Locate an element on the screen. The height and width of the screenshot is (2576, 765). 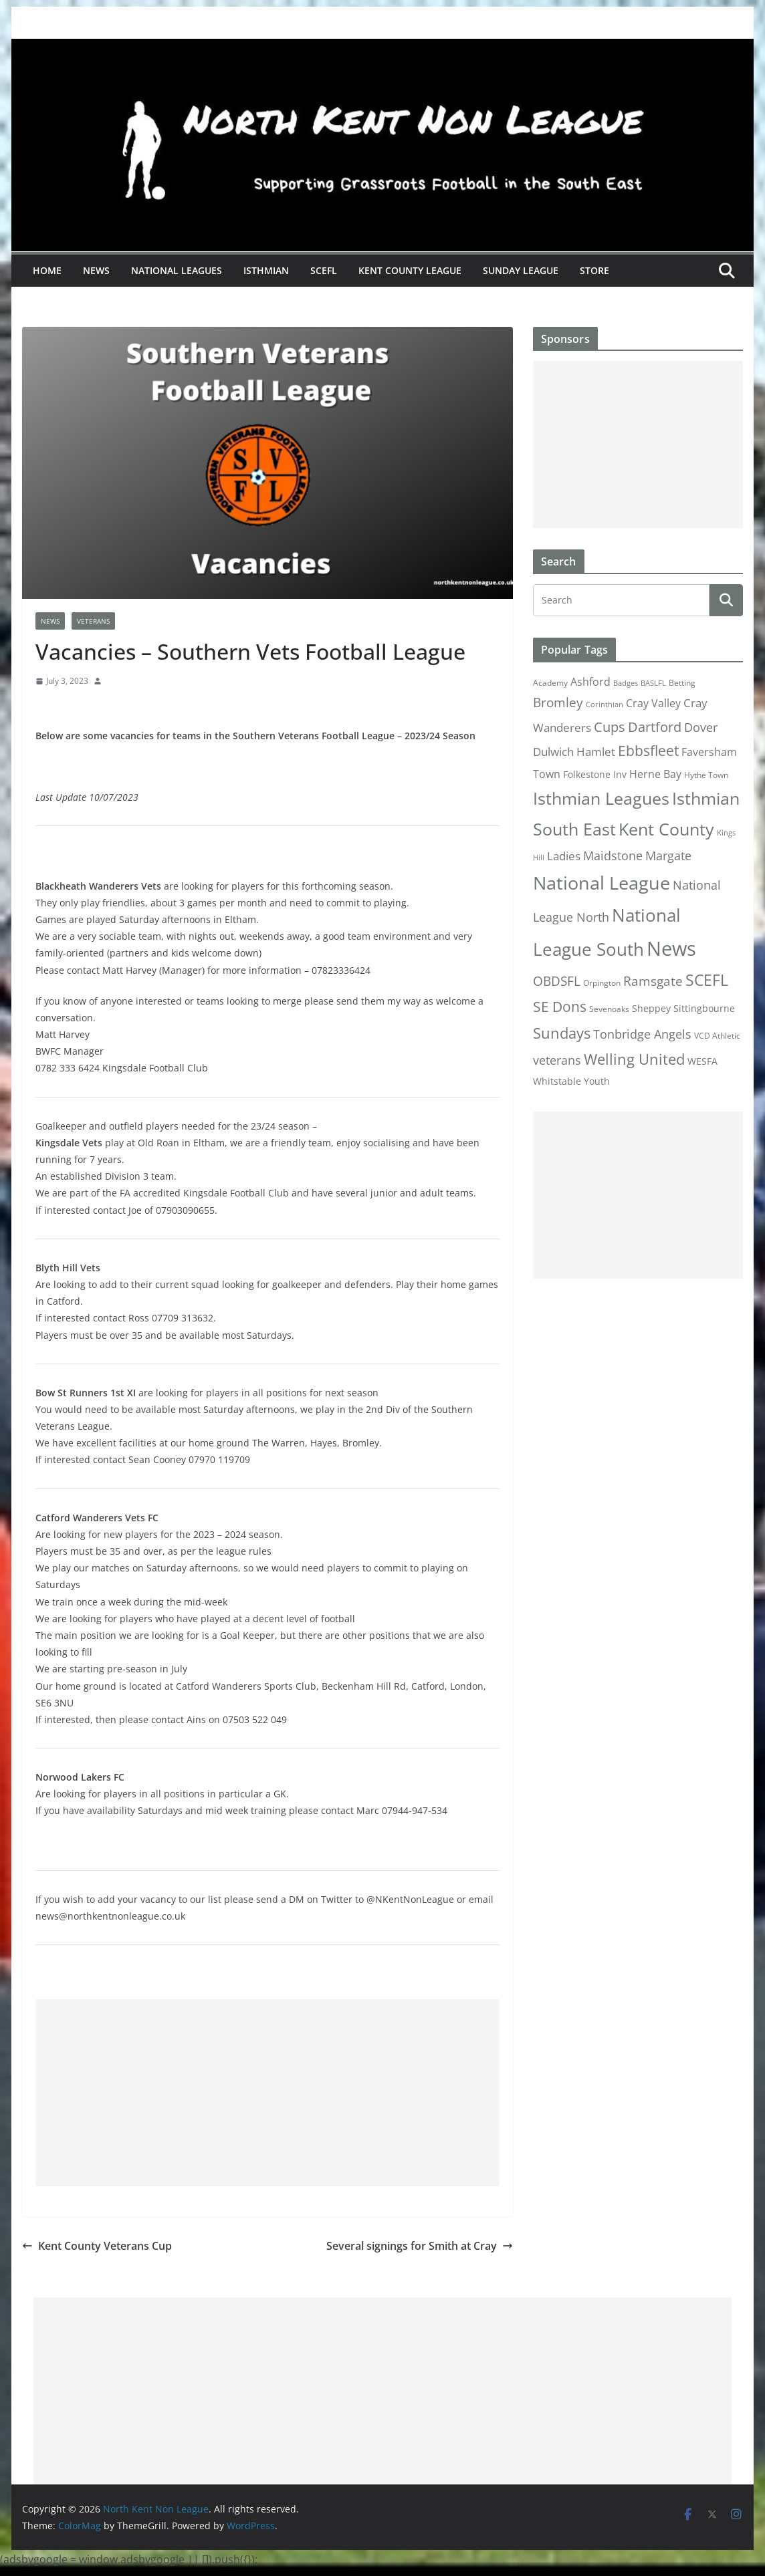
Cray Valley [Cray Valley (7 items)] is located at coordinates (653, 703).